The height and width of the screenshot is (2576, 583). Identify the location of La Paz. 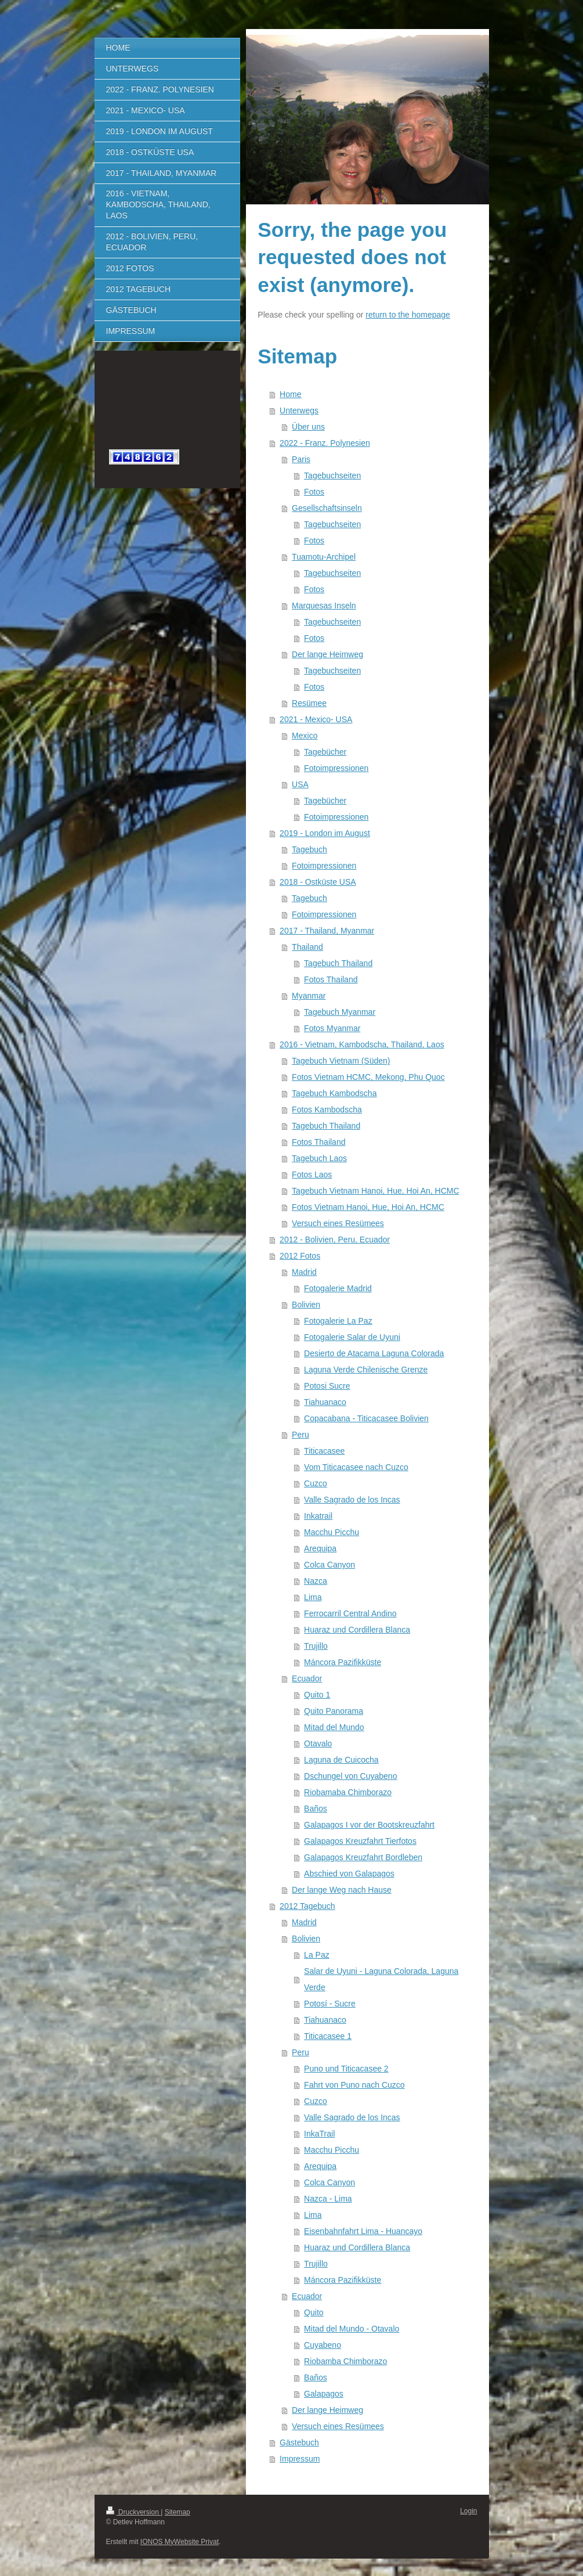
(316, 1954).